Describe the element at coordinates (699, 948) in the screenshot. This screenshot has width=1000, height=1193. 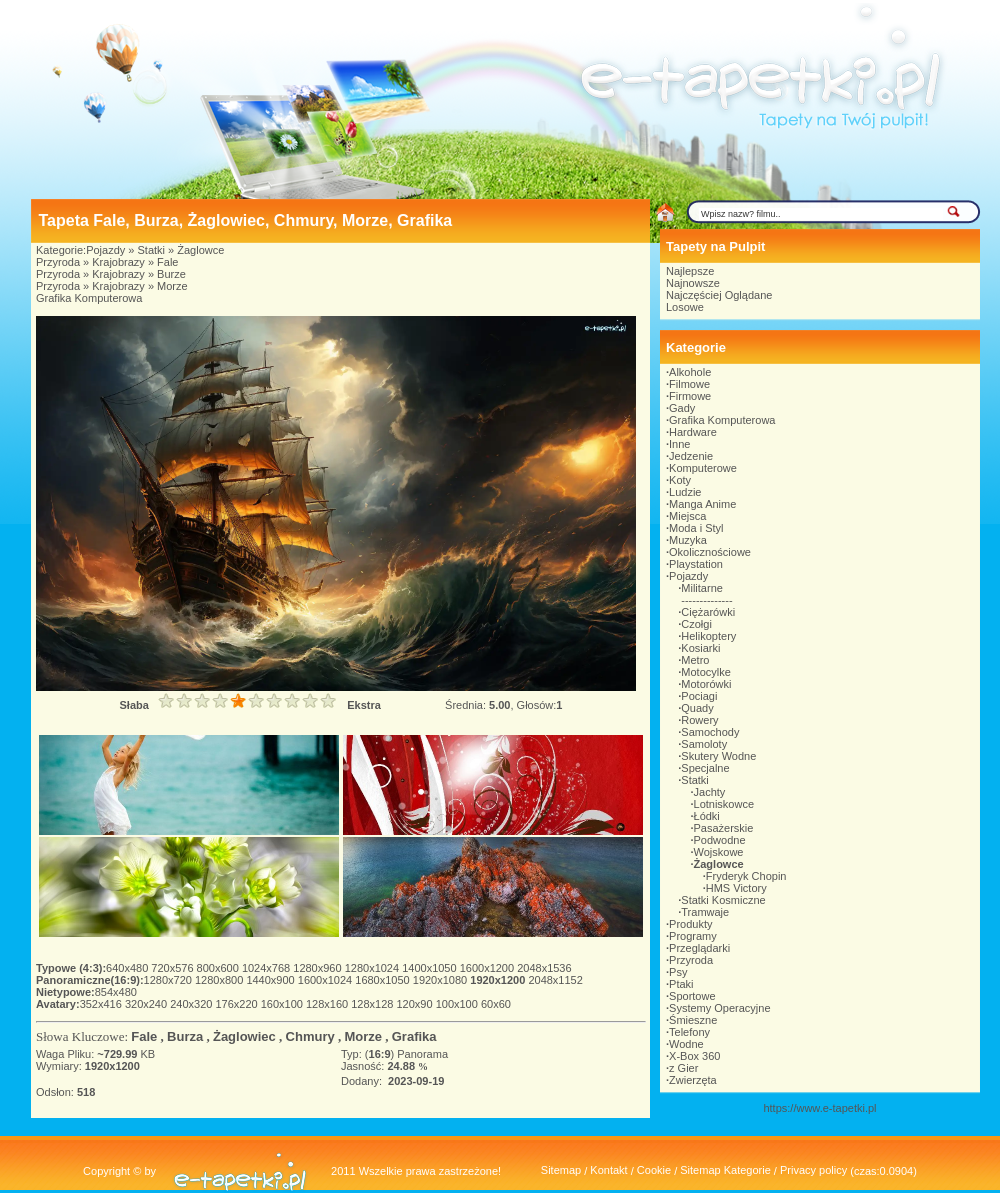
I see `Przeglądarki` at that location.